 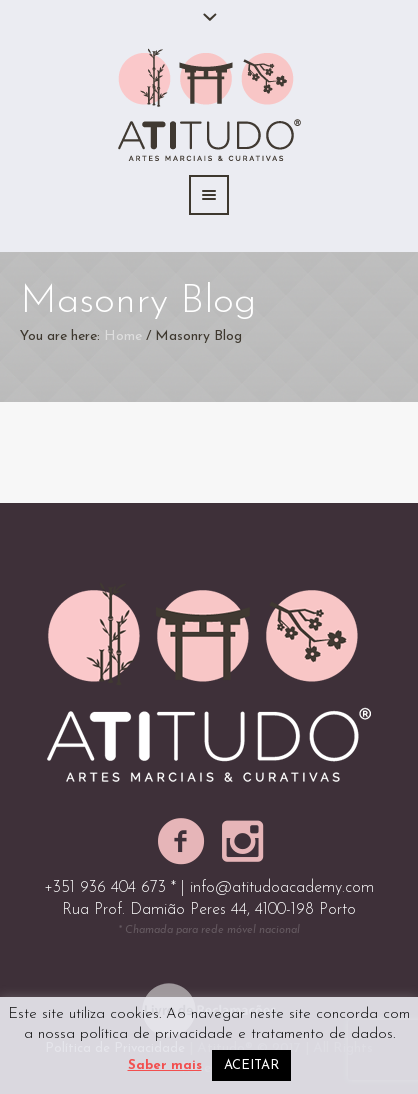 I want to click on Home, so click(x=123, y=336).